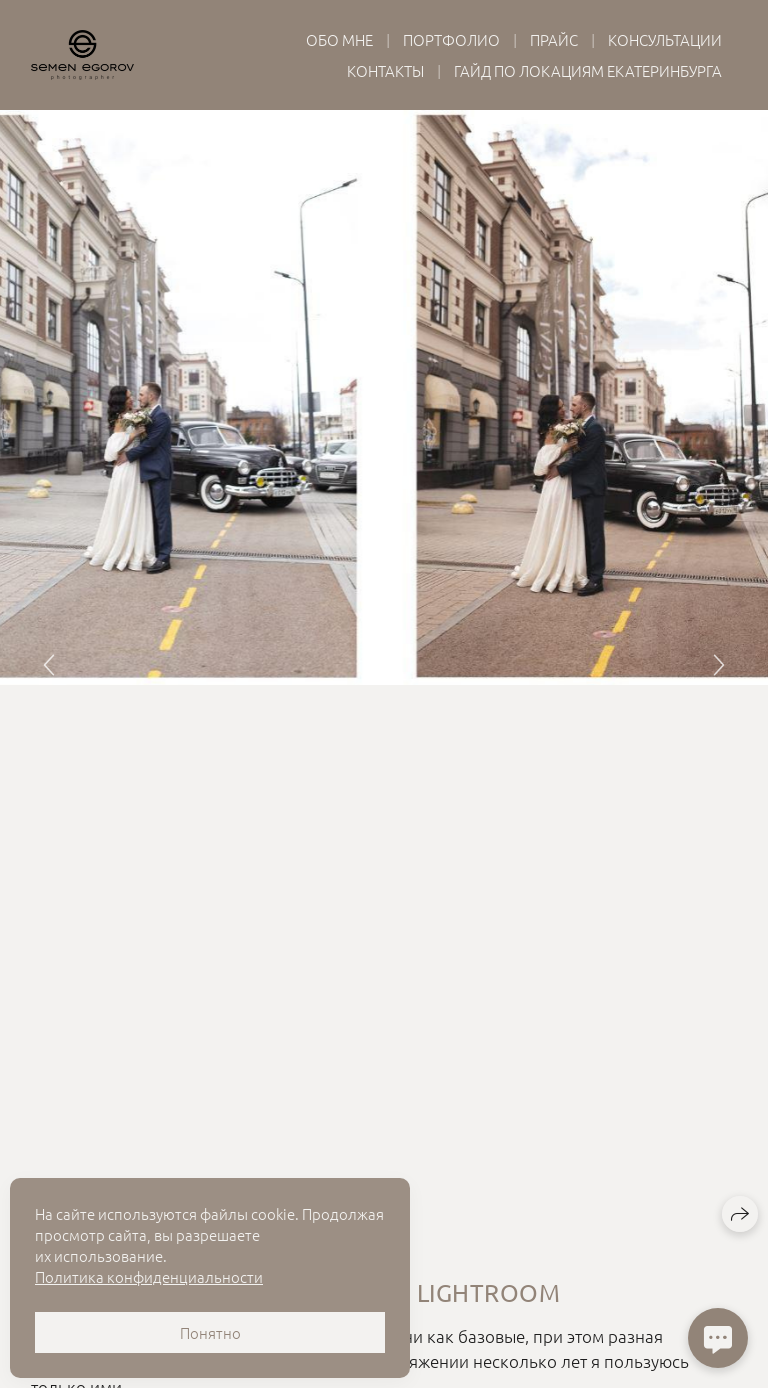 The width and height of the screenshot is (768, 1388). Describe the element at coordinates (665, 39) in the screenshot. I see `Консультации` at that location.